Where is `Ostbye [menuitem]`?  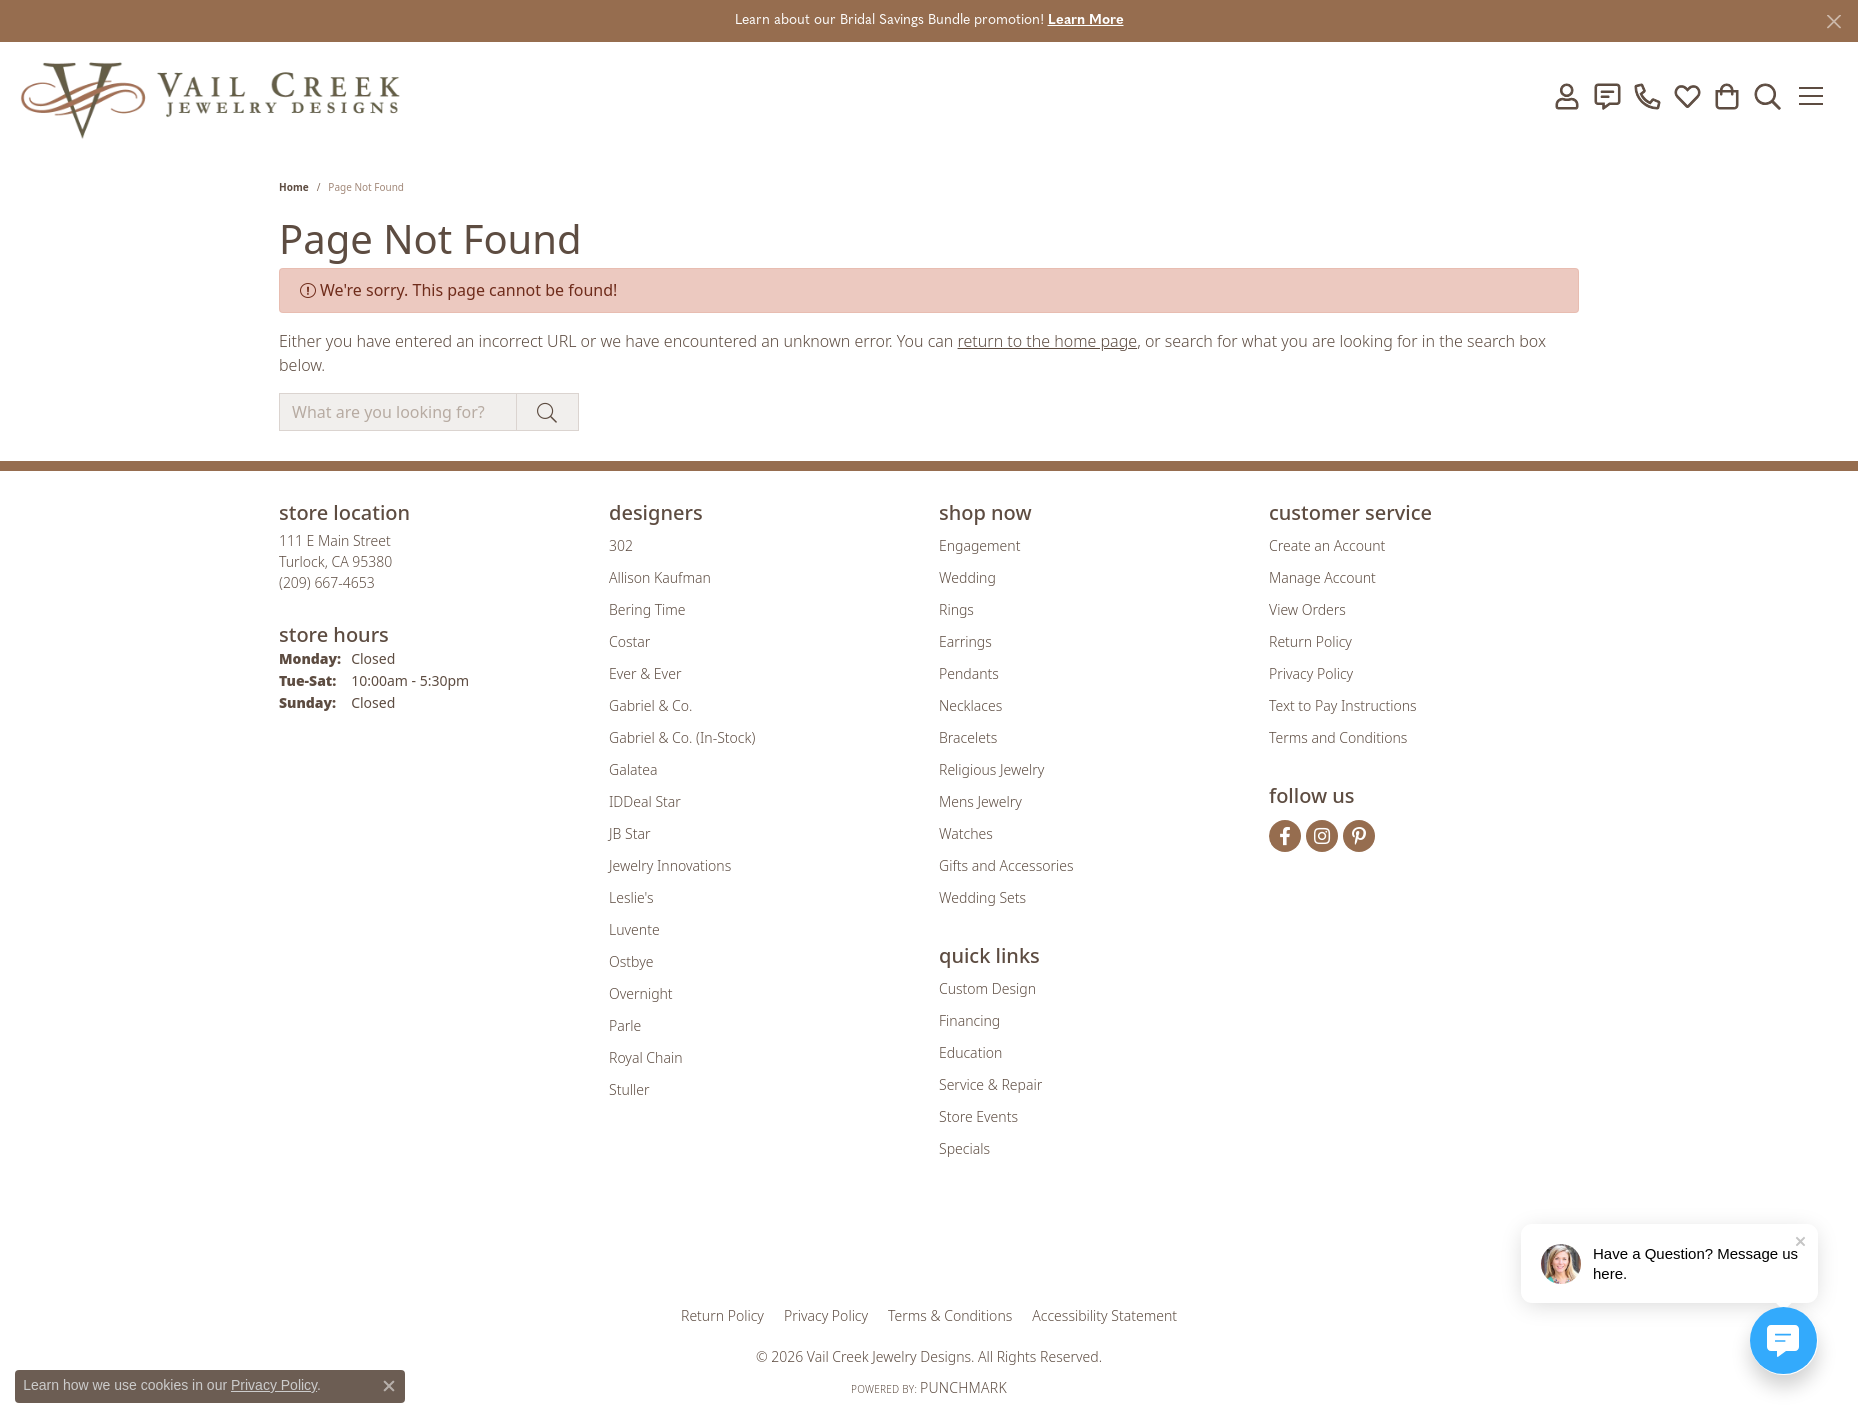 Ostbye [menuitem] is located at coordinates (631, 961).